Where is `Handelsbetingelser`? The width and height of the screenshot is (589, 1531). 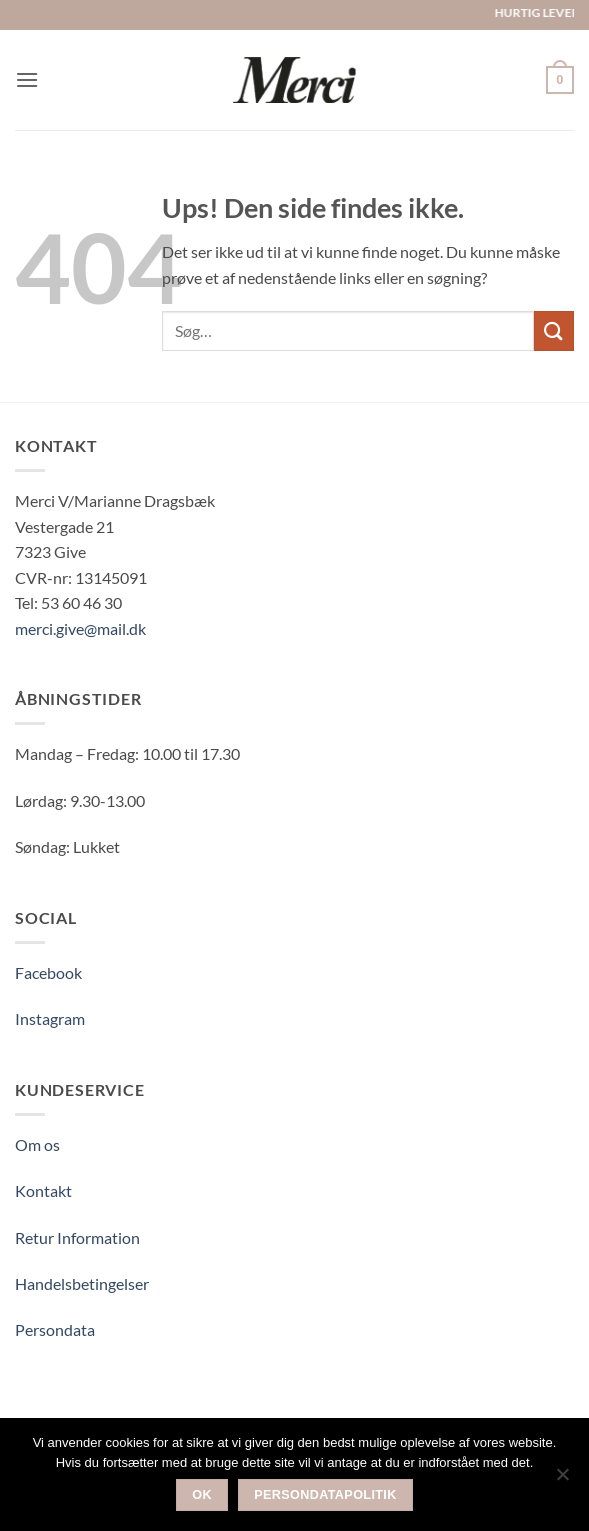 Handelsbetingelser is located at coordinates (82, 1283).